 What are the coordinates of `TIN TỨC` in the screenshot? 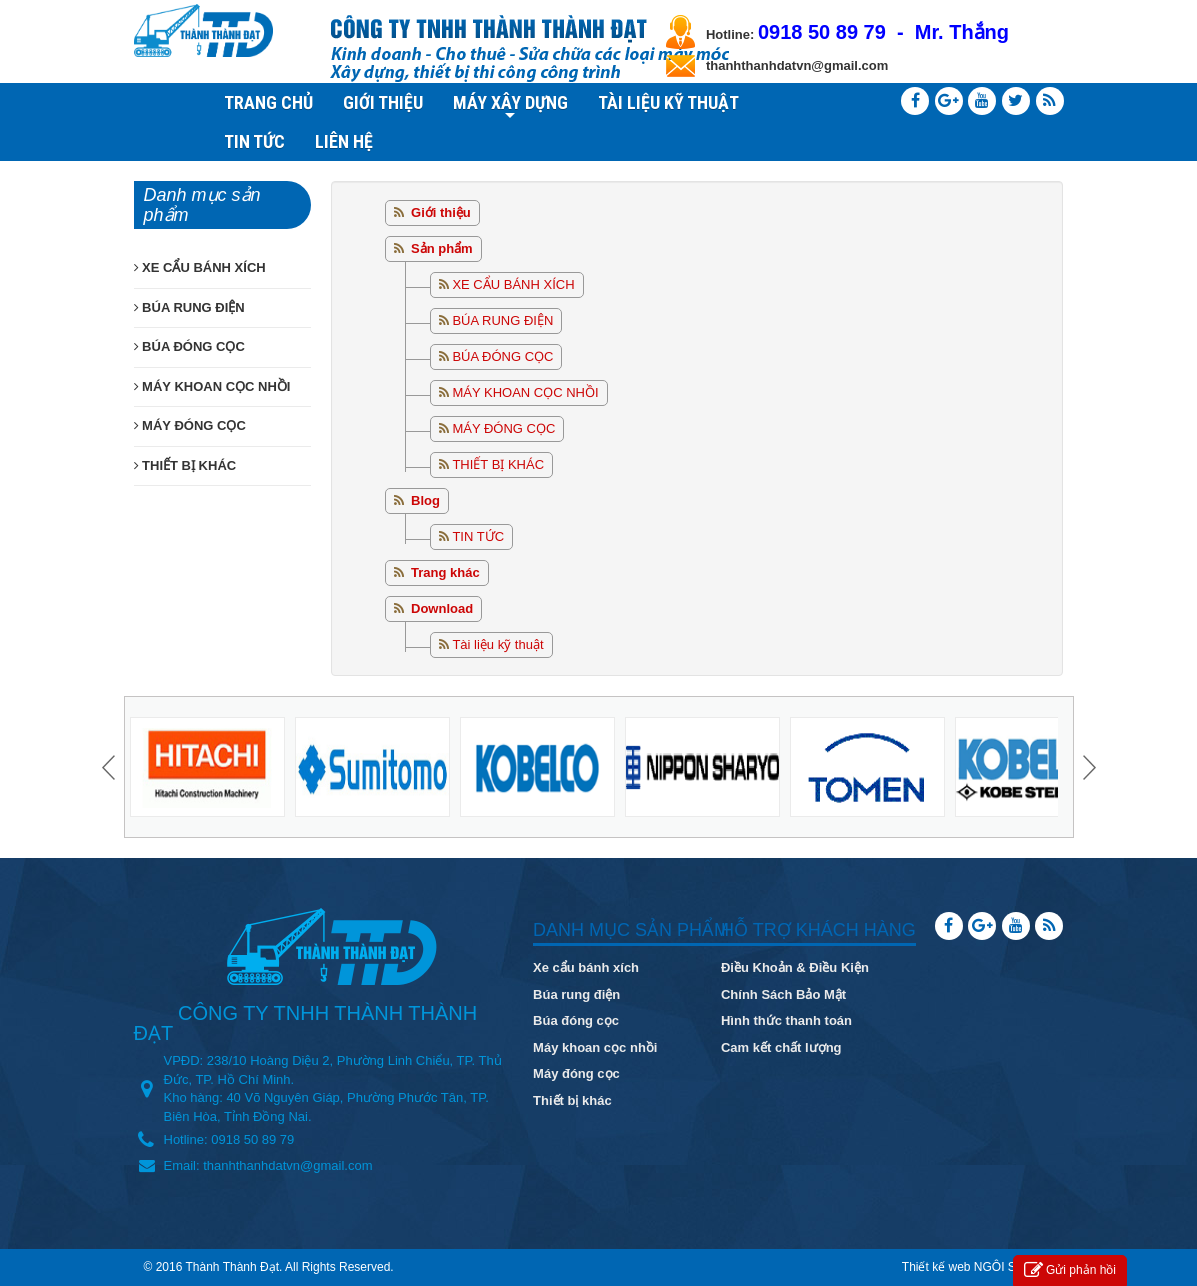 It's located at (254, 141).